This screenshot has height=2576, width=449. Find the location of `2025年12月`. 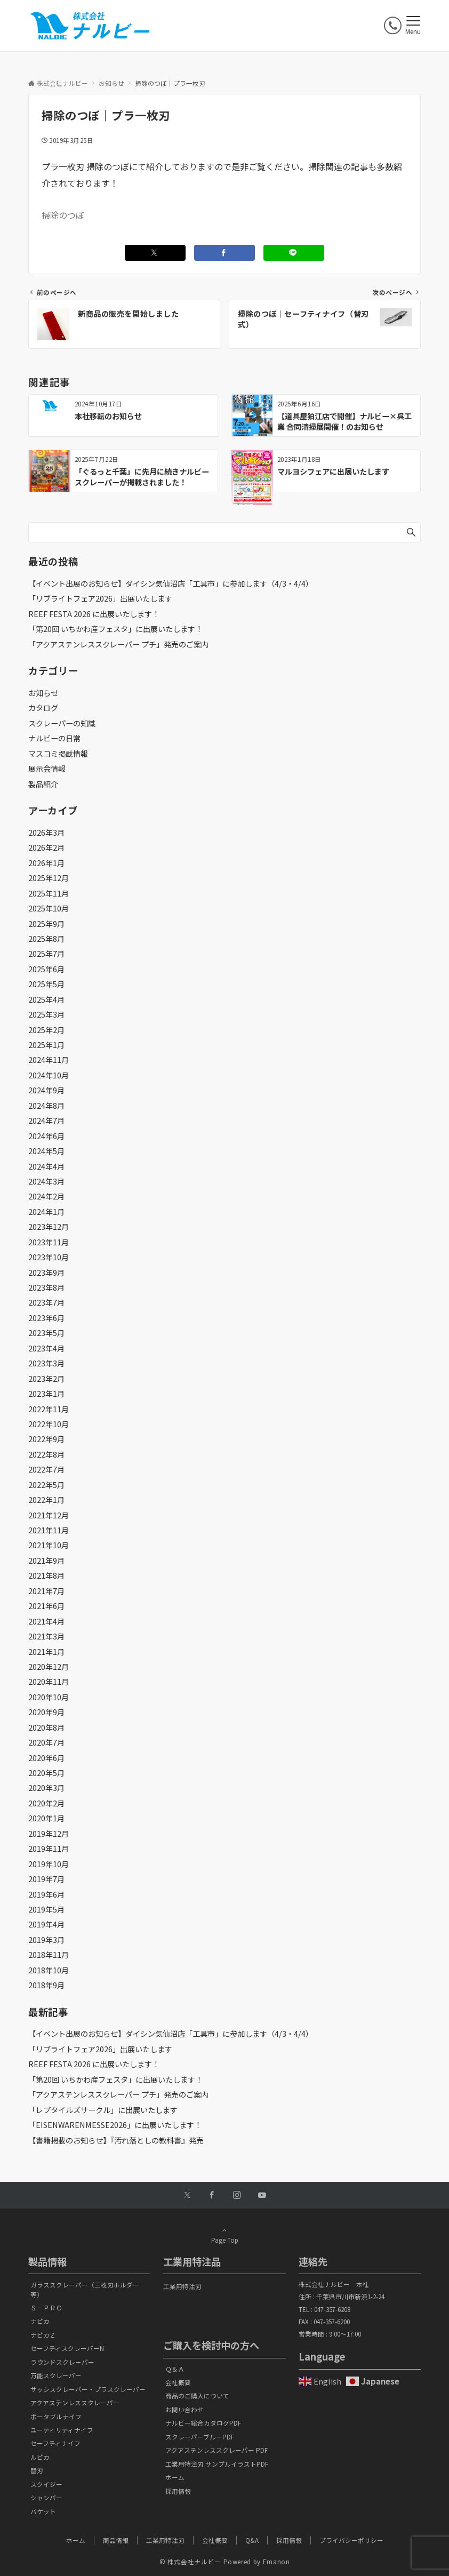

2025年12月 is located at coordinates (48, 878).